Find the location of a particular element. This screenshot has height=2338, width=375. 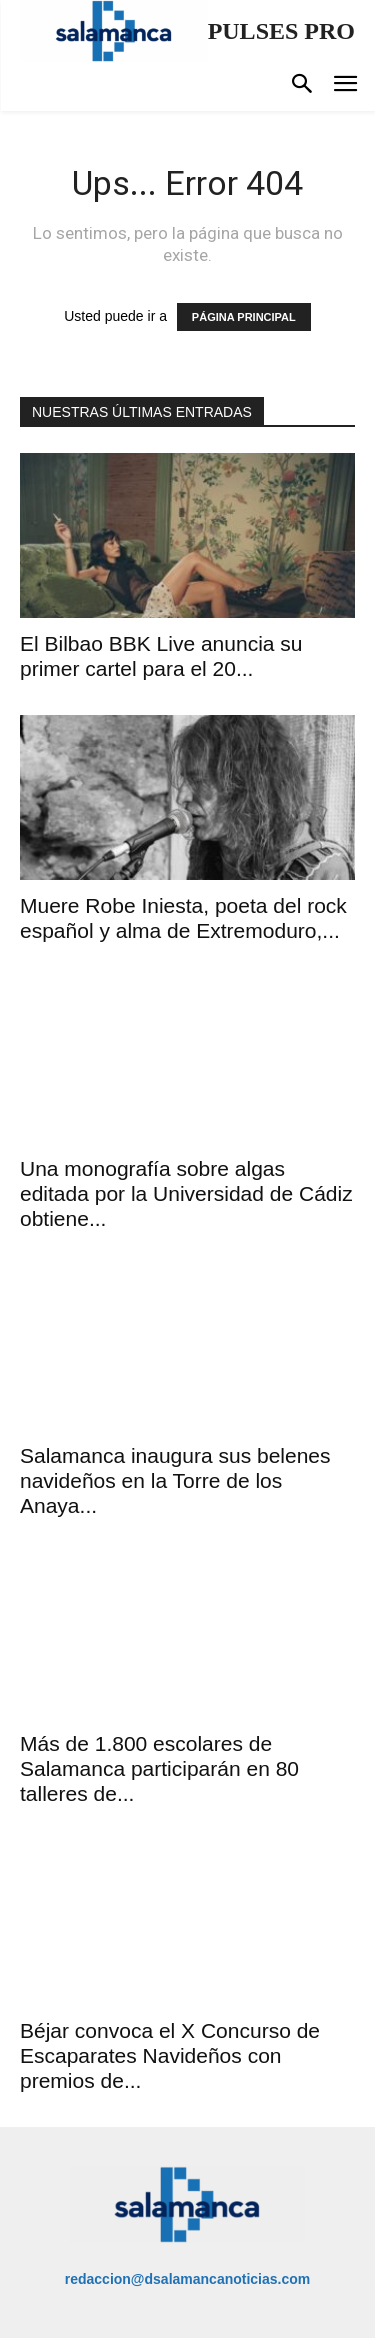

PÁGINA PRINCIPAL is located at coordinates (244, 317).